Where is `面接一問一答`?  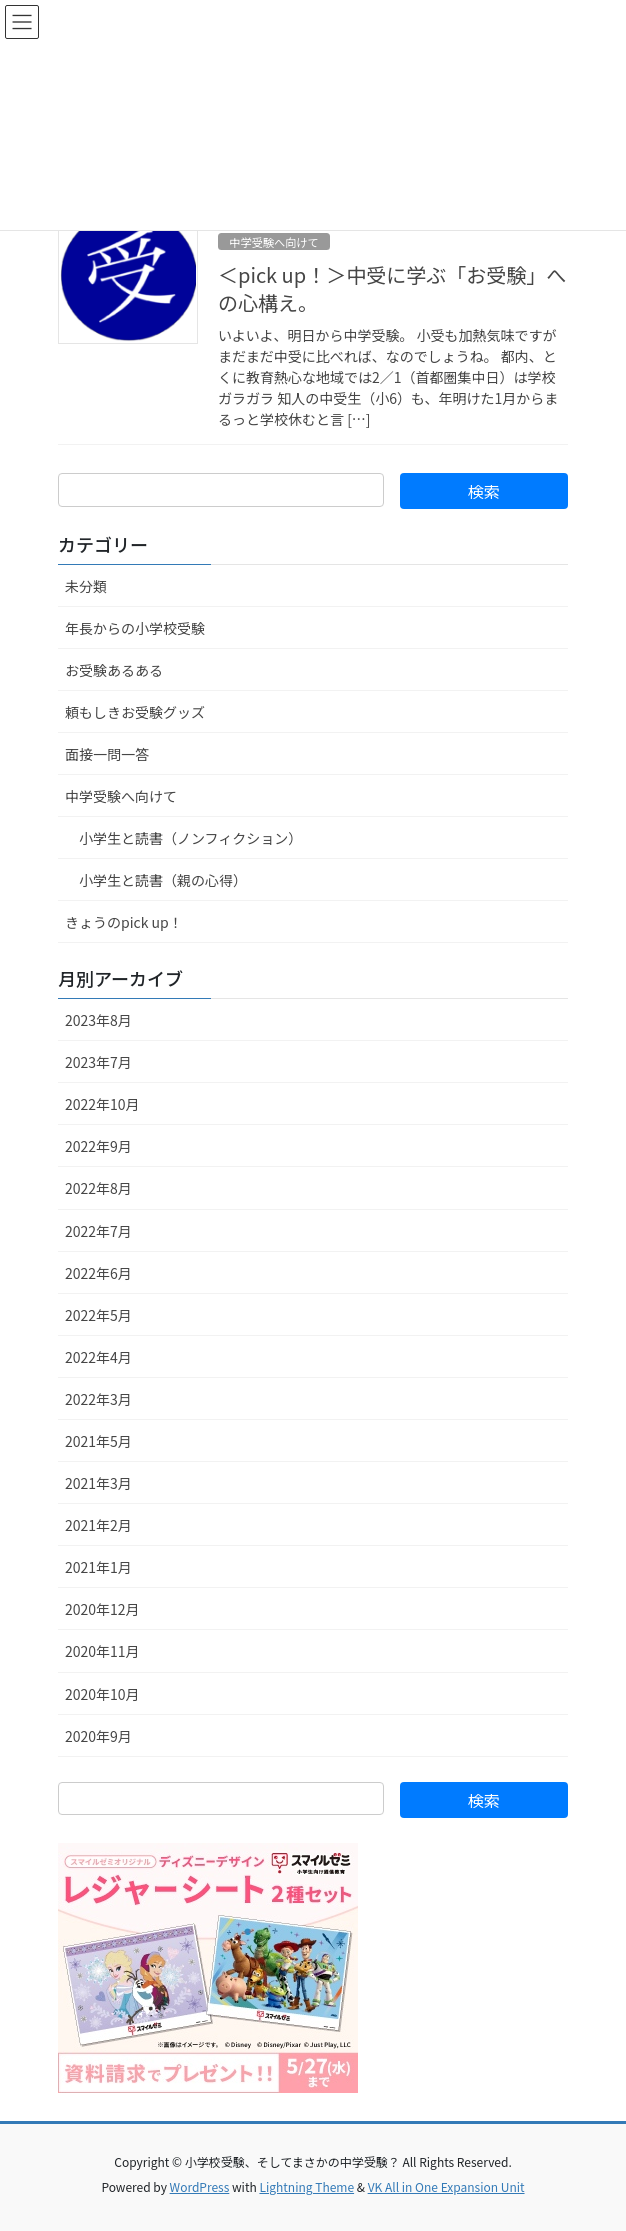 面接一問一答 is located at coordinates (107, 754).